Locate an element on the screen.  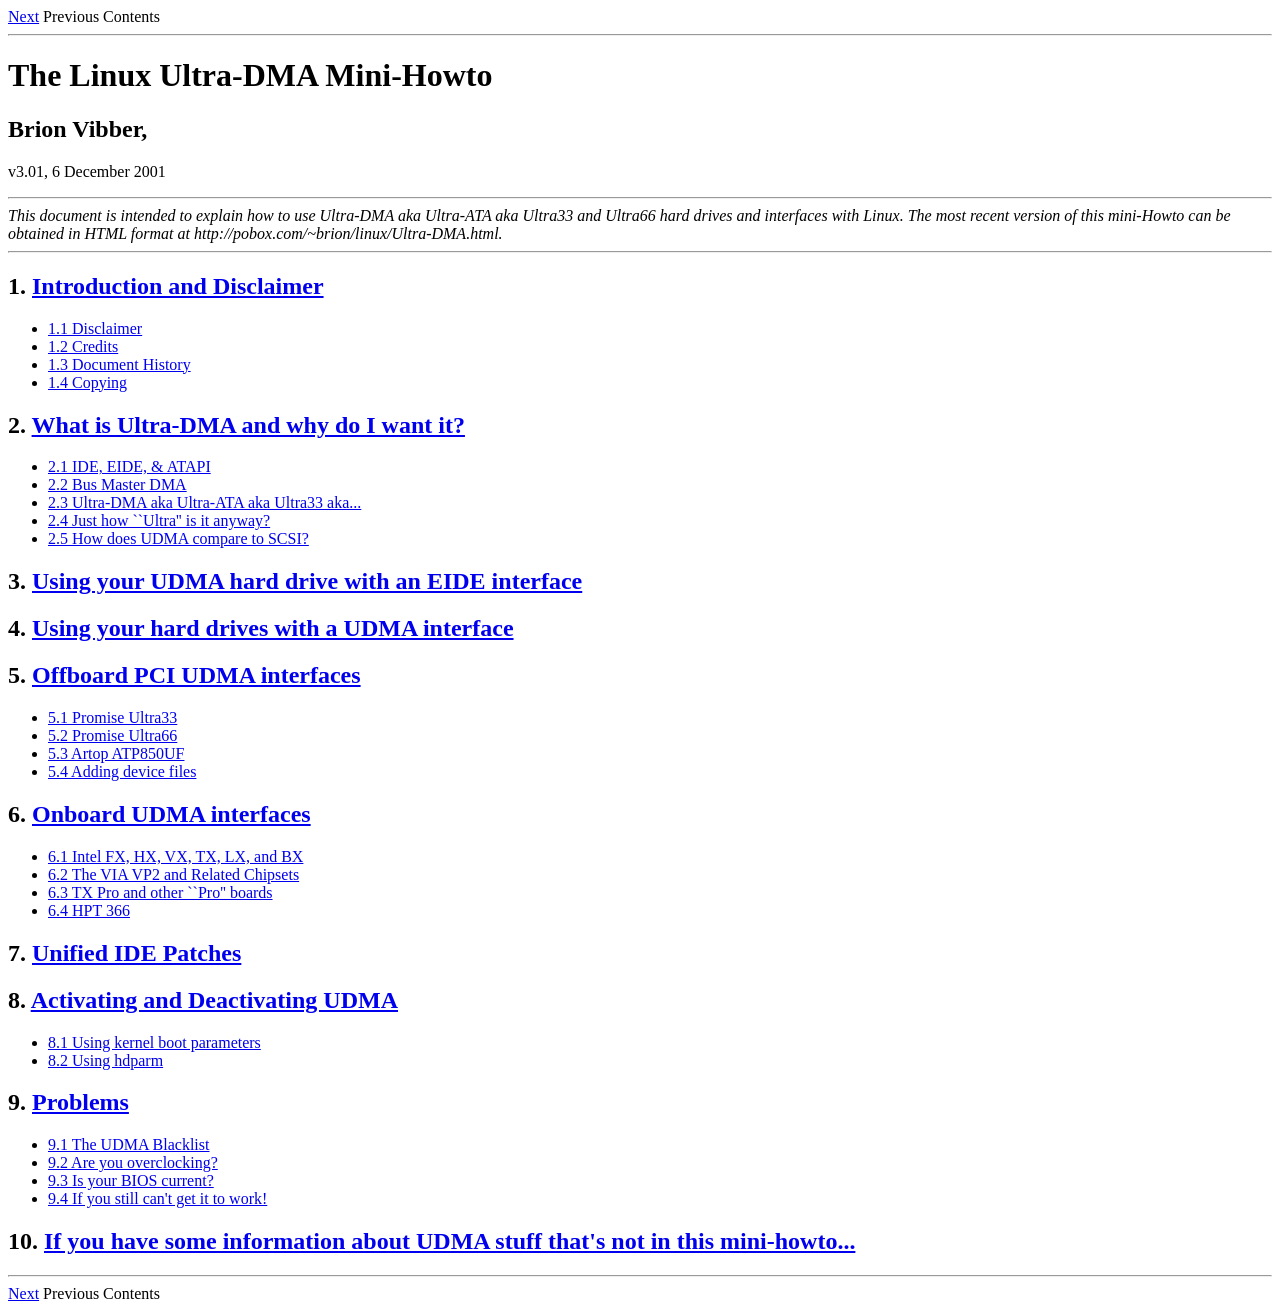
If you have some information about UDMA stuff that's not in this mini-howto... is located at coordinates (449, 1241).